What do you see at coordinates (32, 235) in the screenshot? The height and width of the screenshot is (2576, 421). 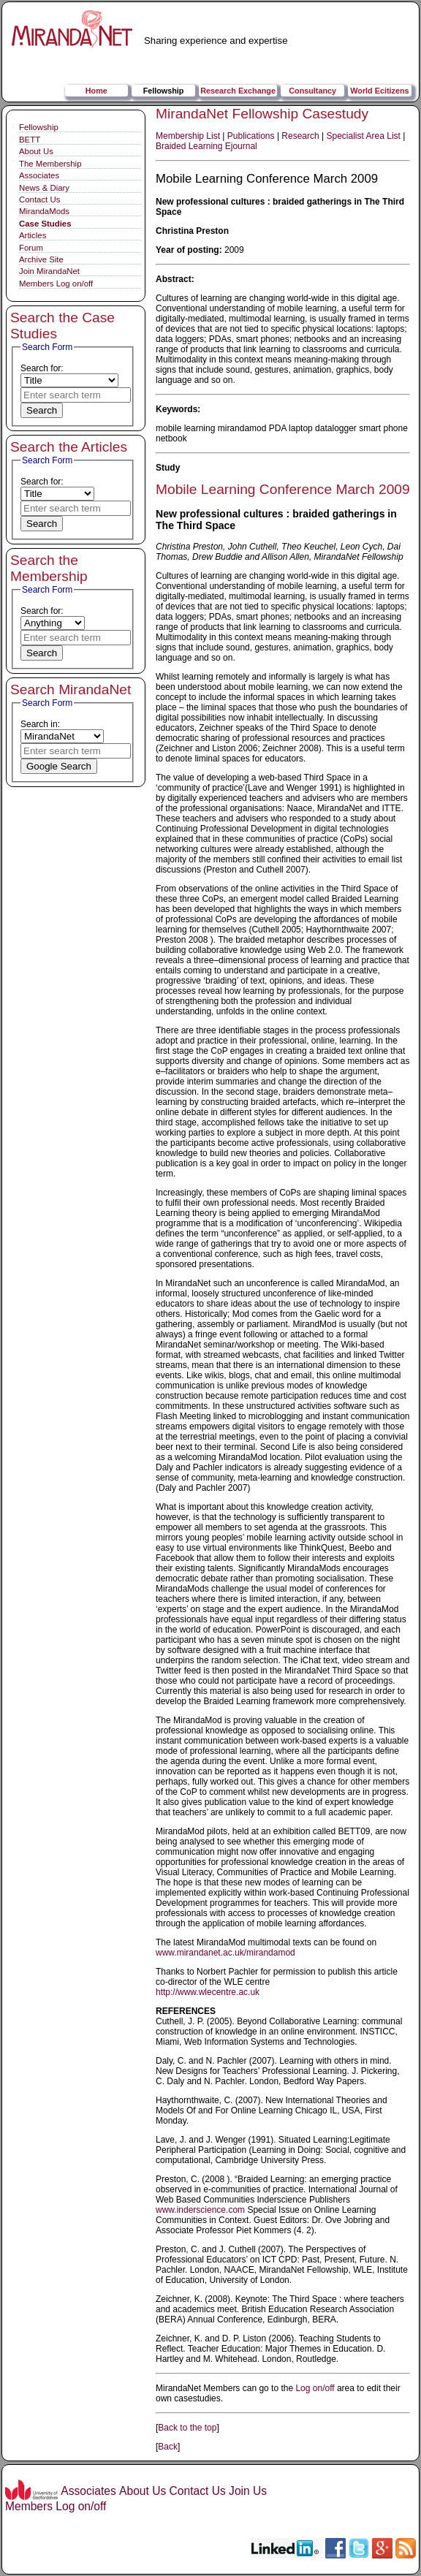 I see `Articles` at bounding box center [32, 235].